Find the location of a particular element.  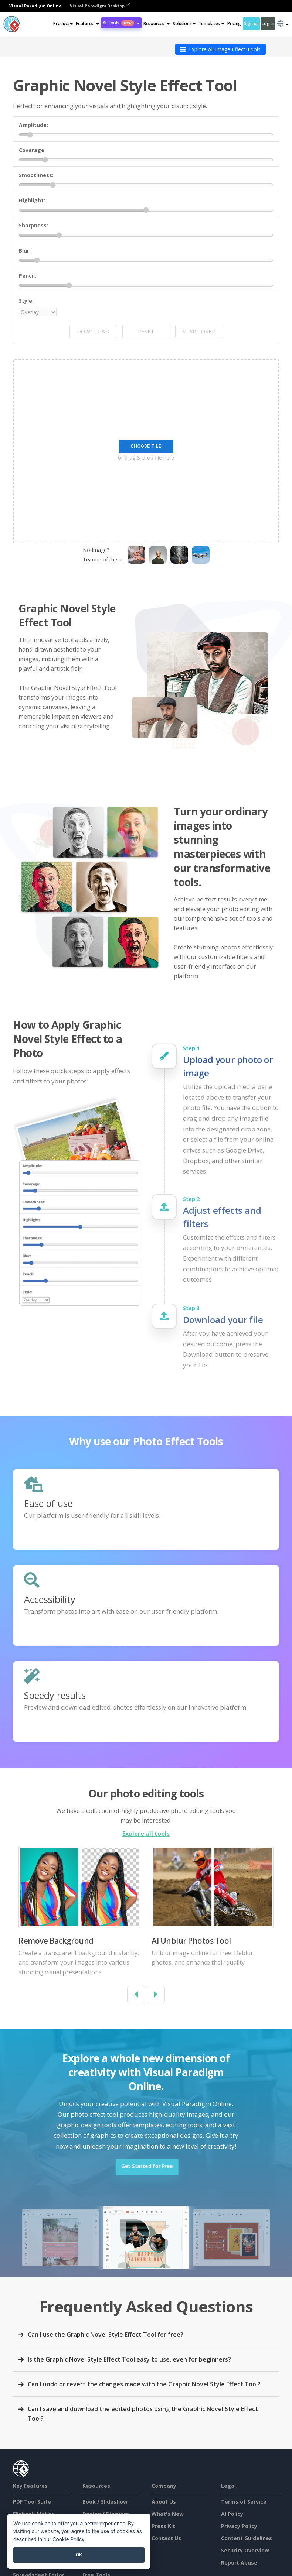

Terms of Service is located at coordinates (243, 2501).